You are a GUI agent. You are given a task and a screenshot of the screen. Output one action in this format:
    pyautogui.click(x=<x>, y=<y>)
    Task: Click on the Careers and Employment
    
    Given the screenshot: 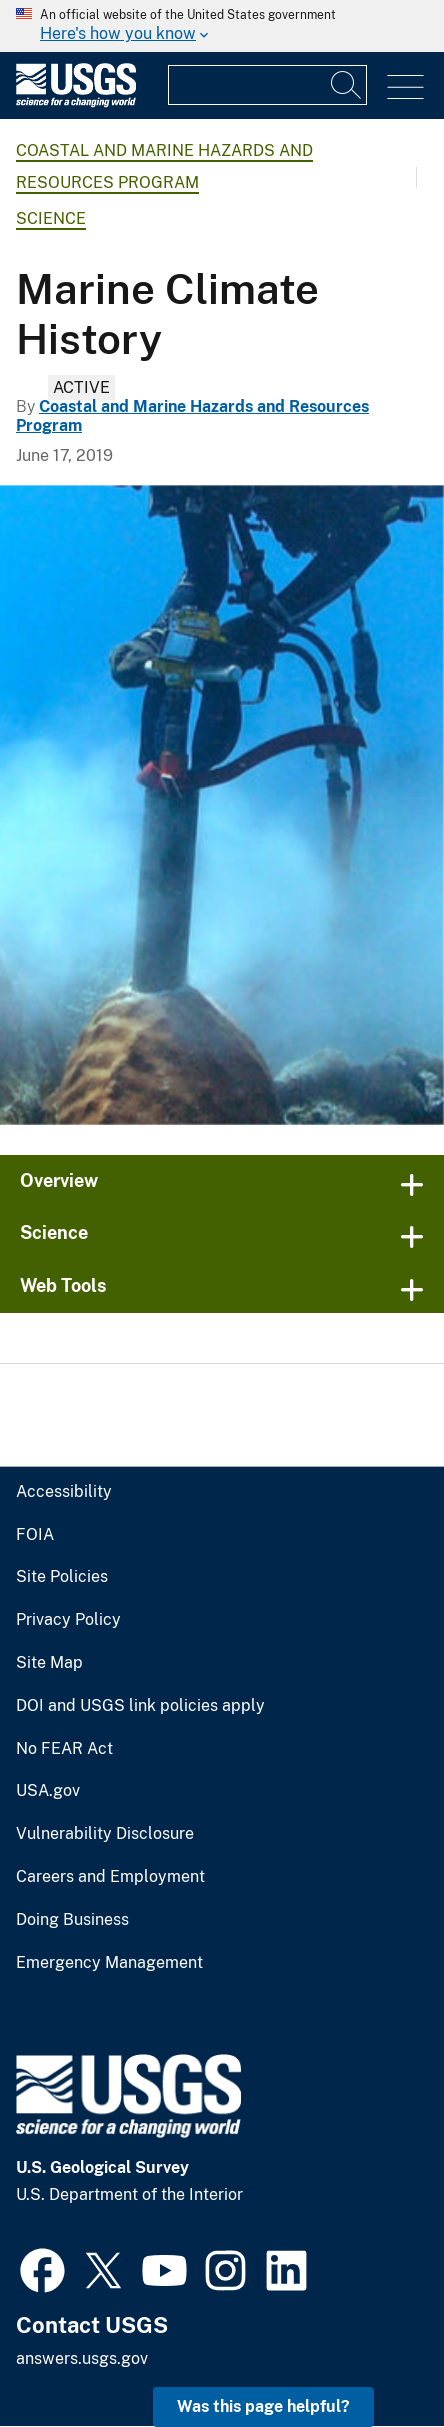 What is the action you would take?
    pyautogui.click(x=110, y=1877)
    